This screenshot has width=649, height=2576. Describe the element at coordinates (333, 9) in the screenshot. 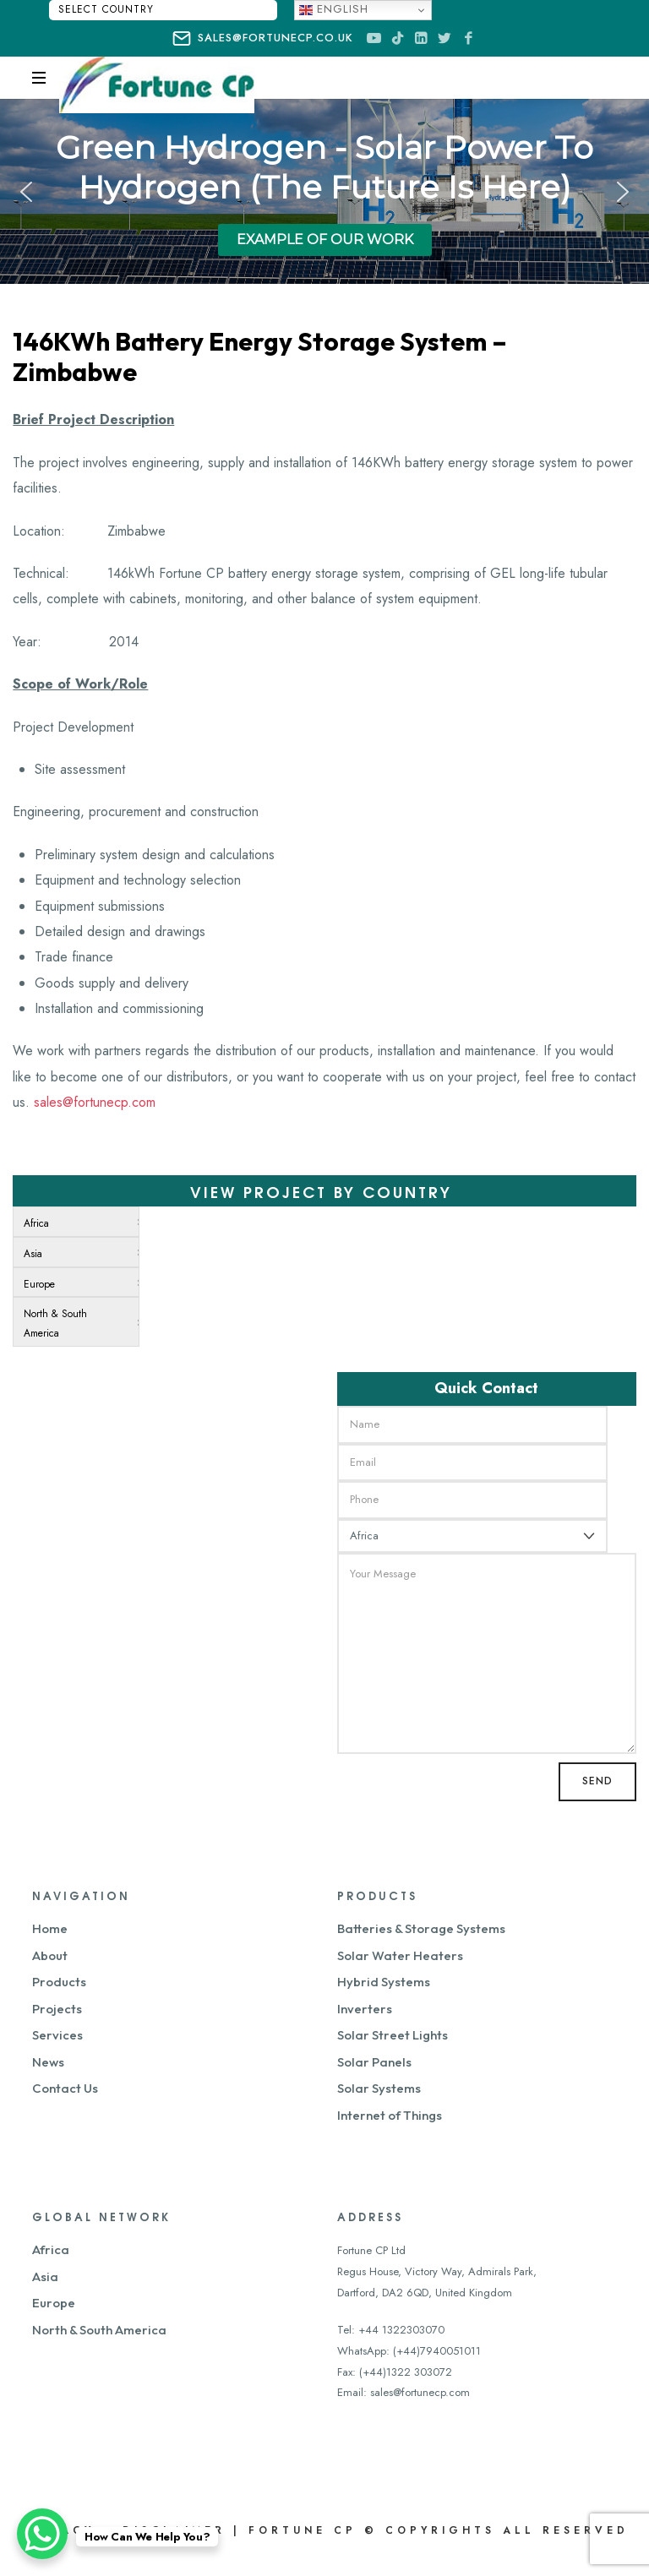

I see `English` at that location.